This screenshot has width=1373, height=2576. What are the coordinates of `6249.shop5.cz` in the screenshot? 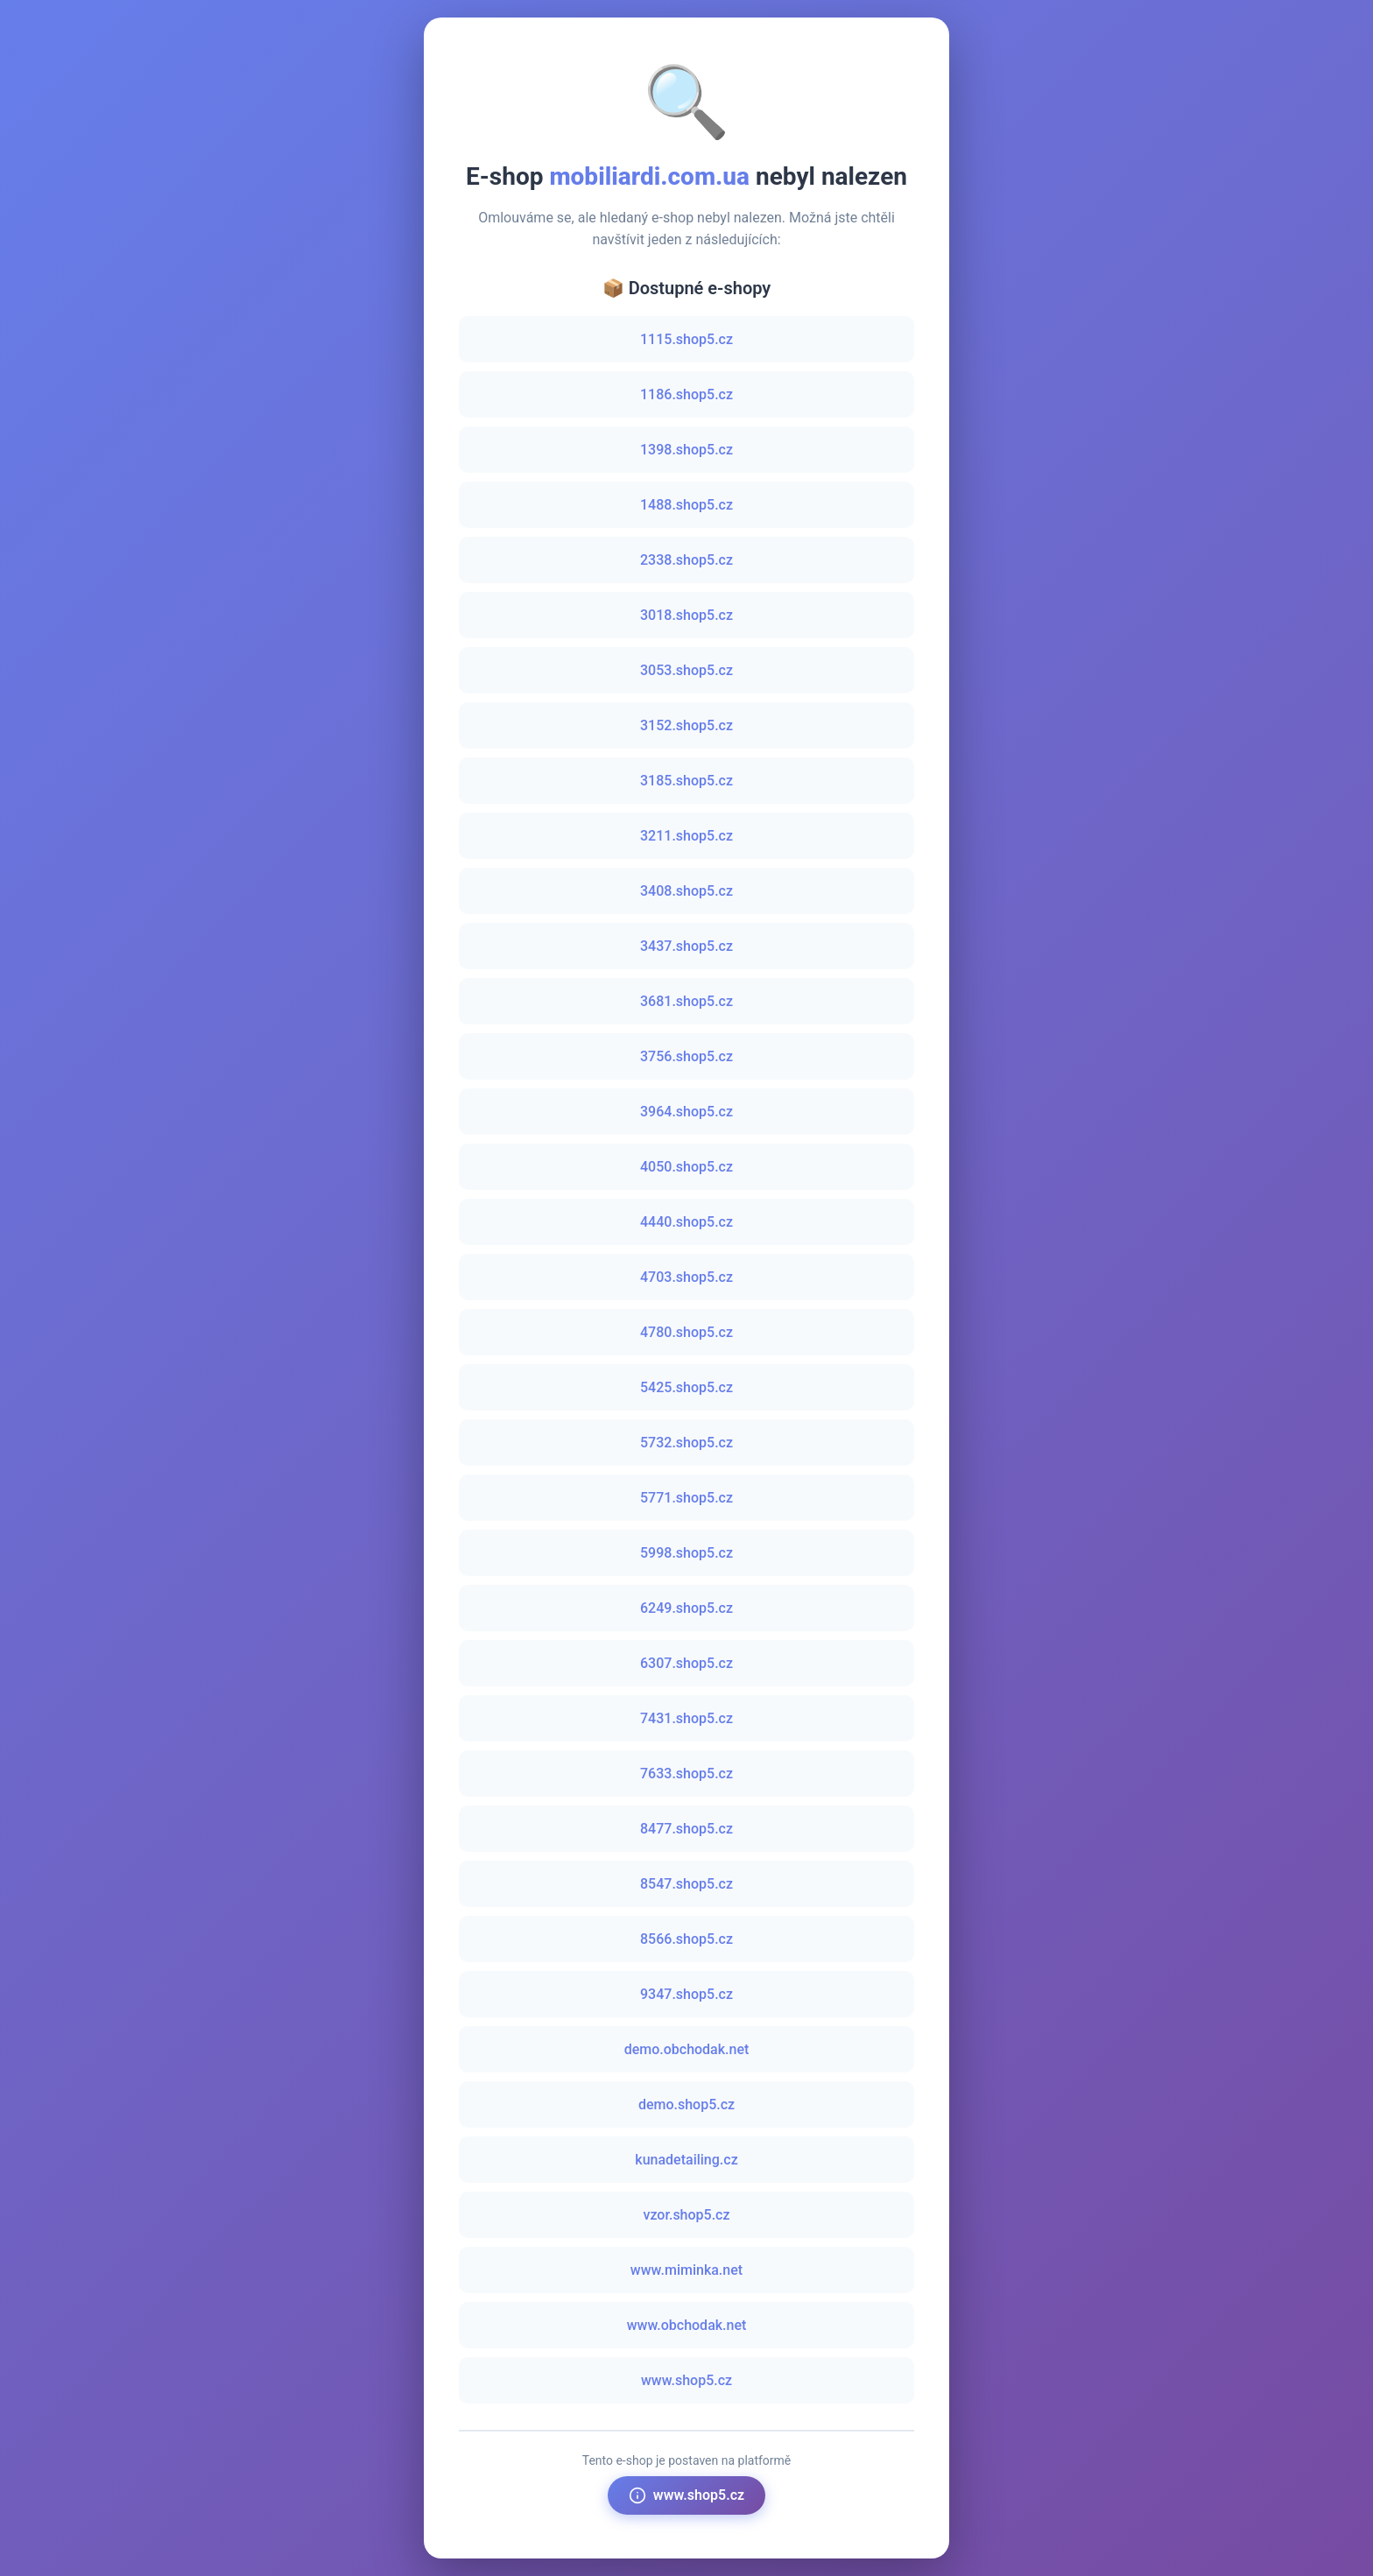 It's located at (686, 1608).